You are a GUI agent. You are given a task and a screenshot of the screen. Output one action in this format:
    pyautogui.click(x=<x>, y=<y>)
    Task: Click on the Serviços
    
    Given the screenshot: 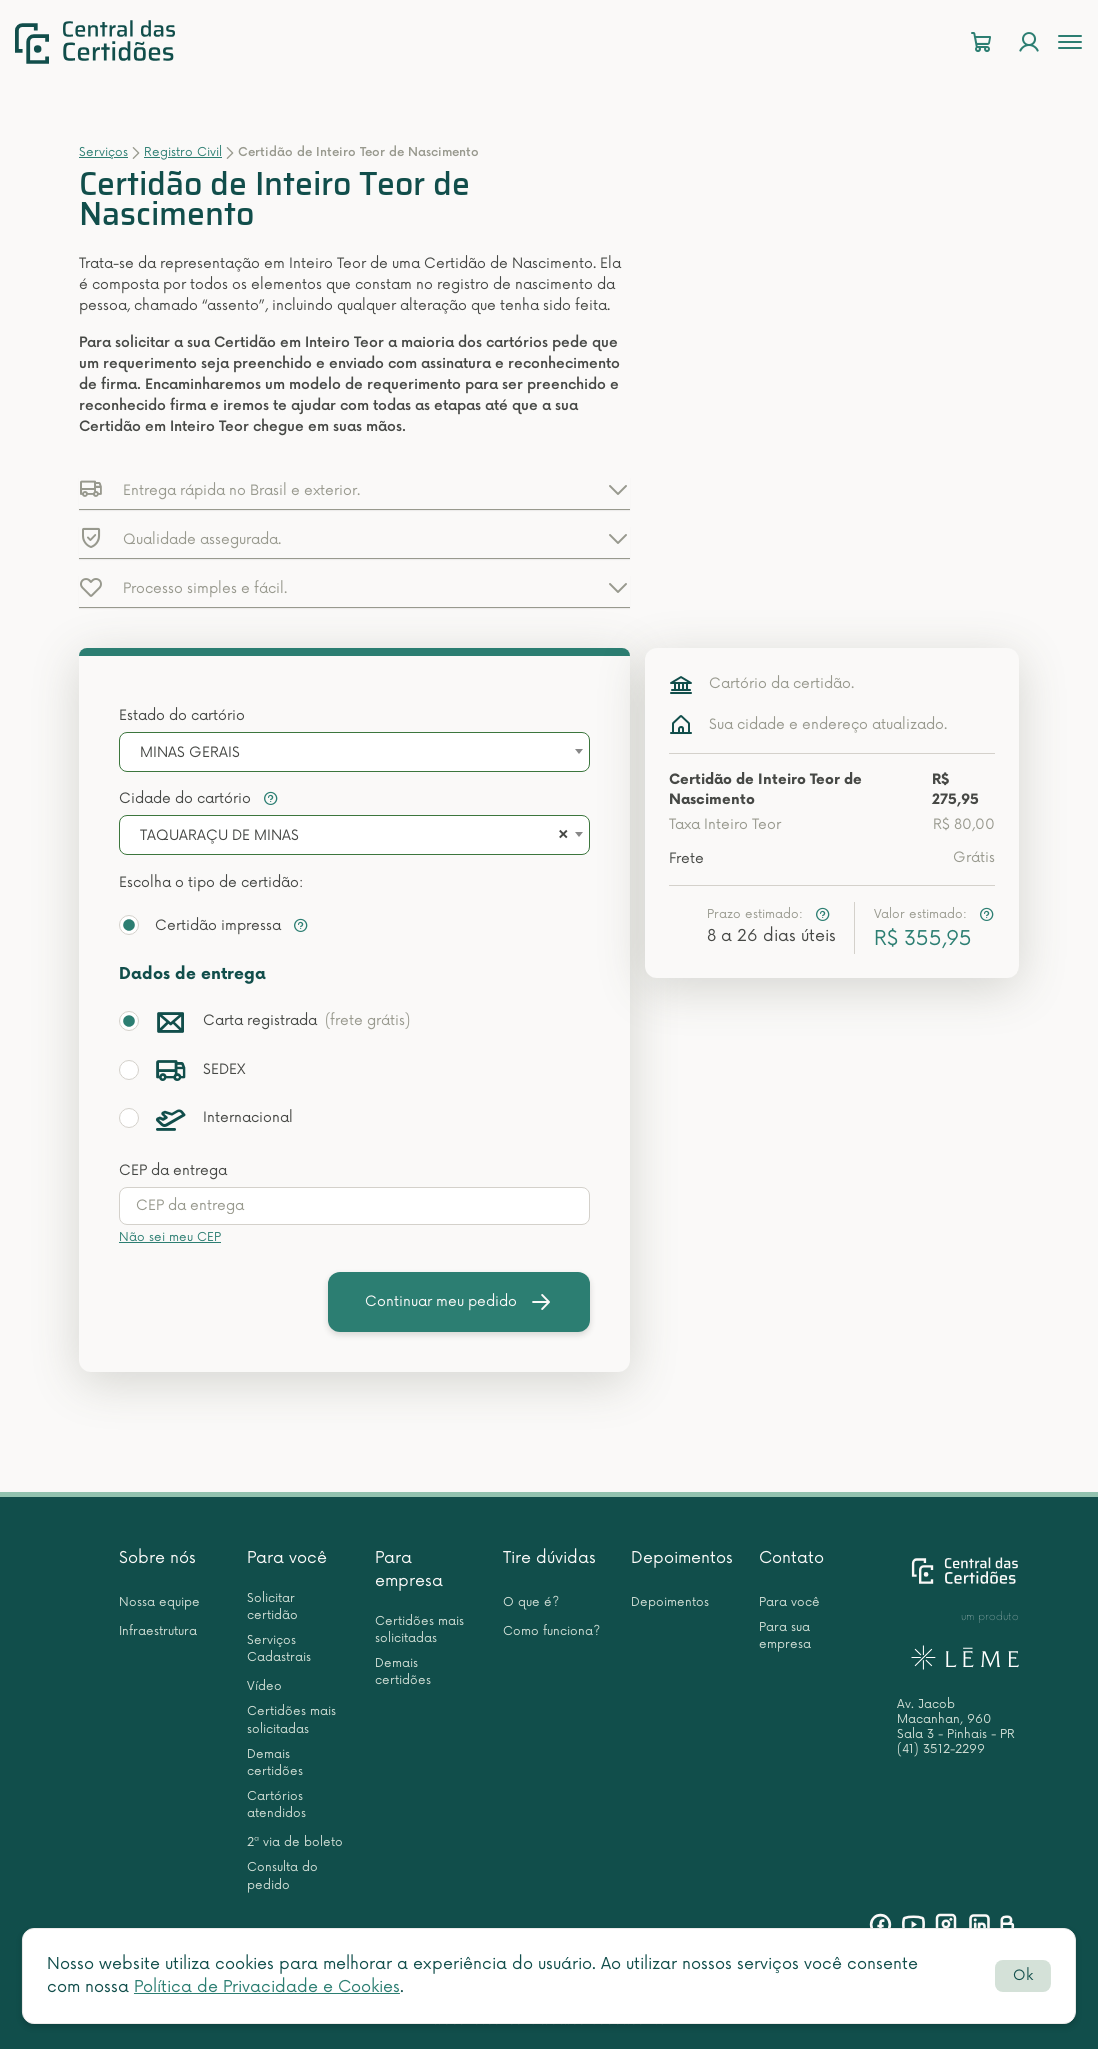 What is the action you would take?
    pyautogui.click(x=103, y=152)
    